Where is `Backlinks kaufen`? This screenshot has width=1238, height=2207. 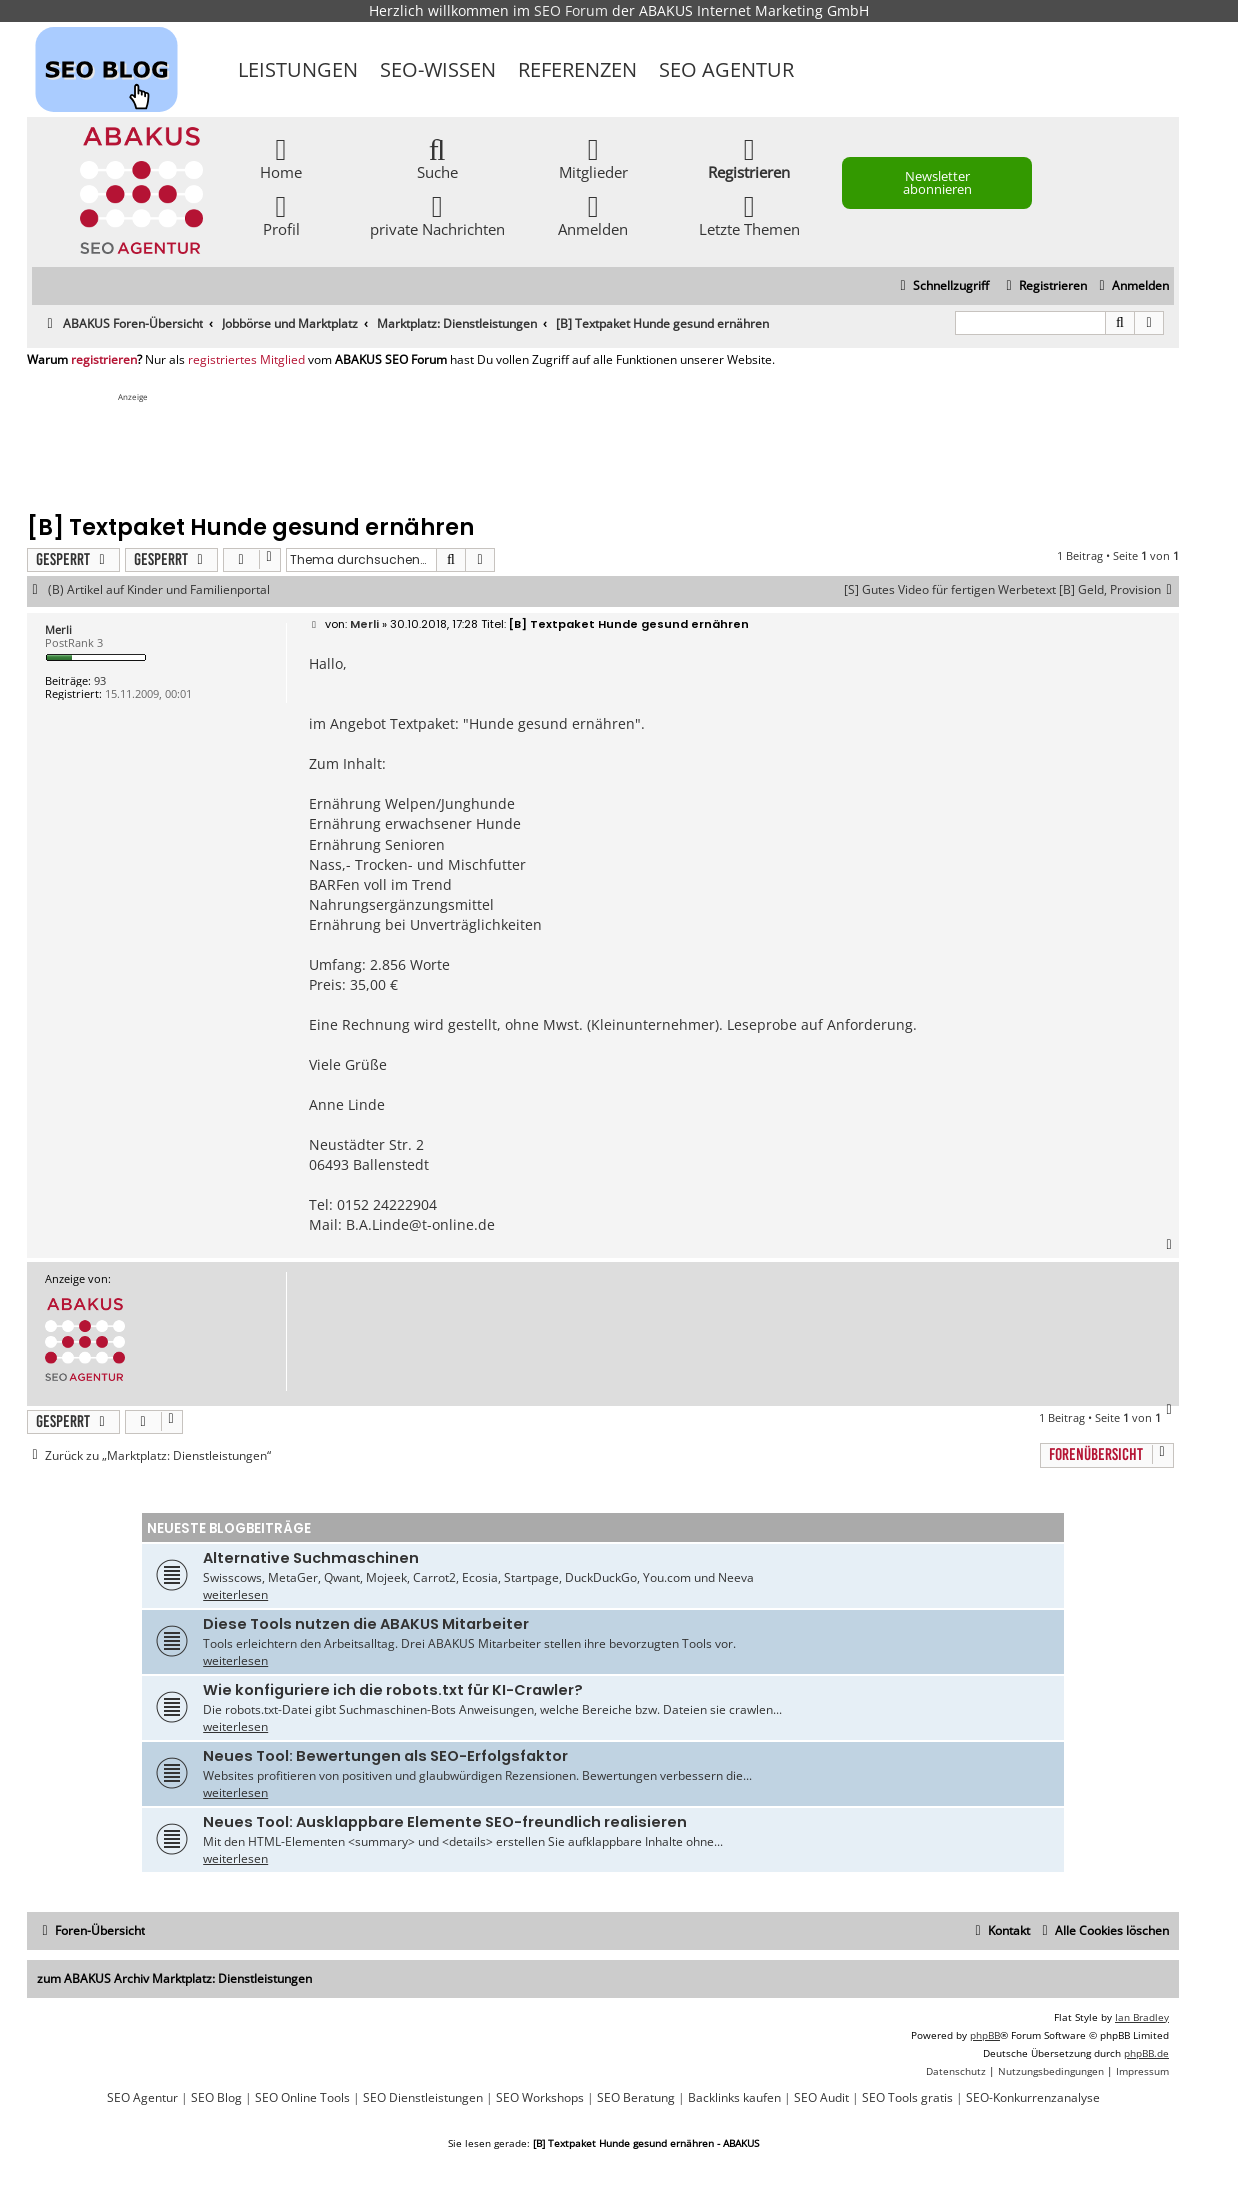
Backlinks kaufen is located at coordinates (734, 2098).